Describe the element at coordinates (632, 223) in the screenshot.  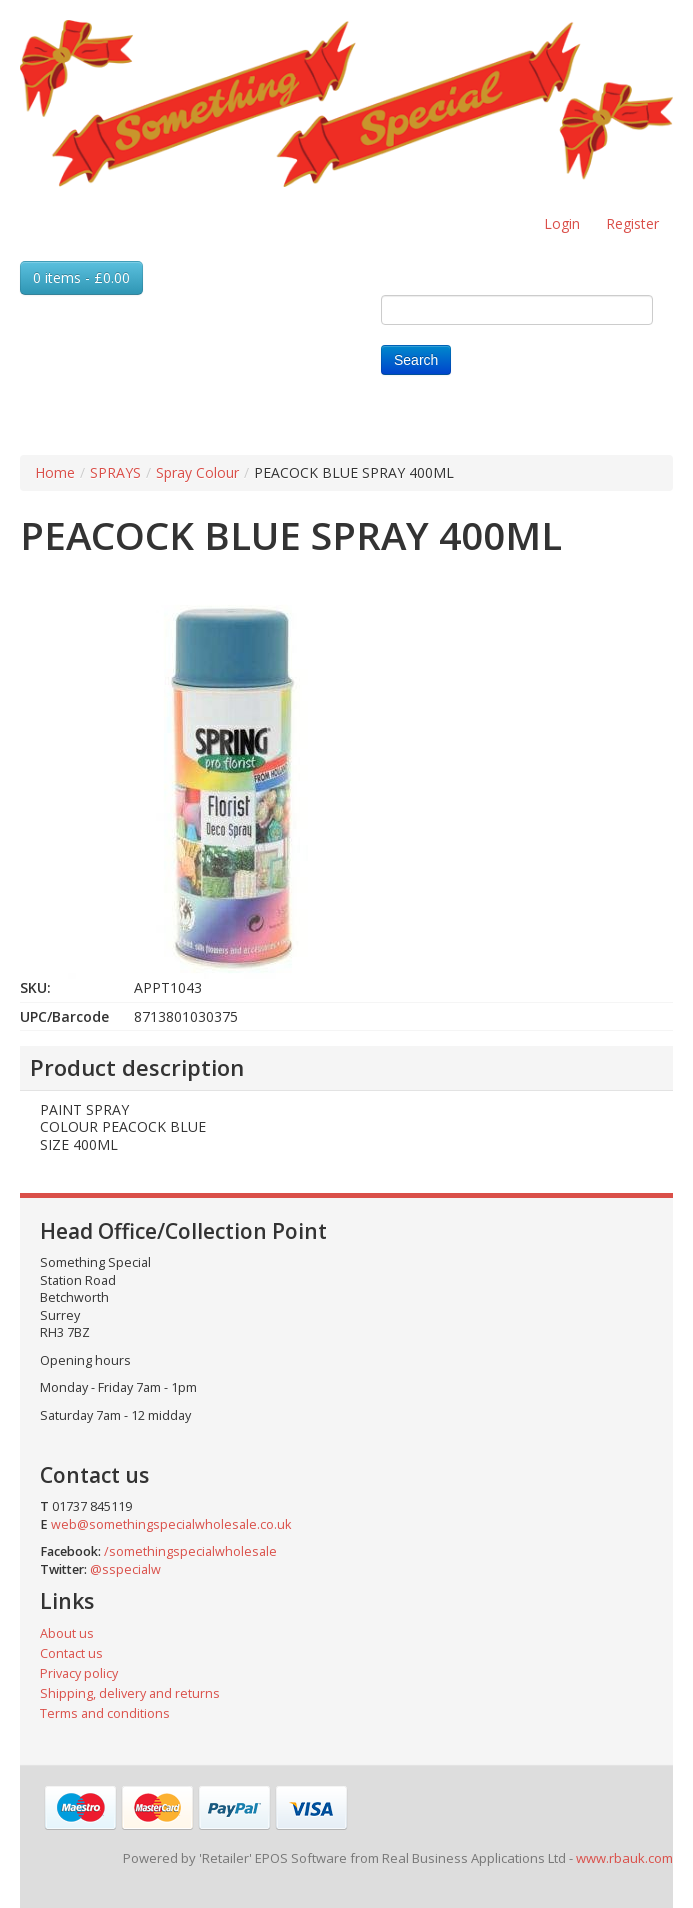
I see `Register` at that location.